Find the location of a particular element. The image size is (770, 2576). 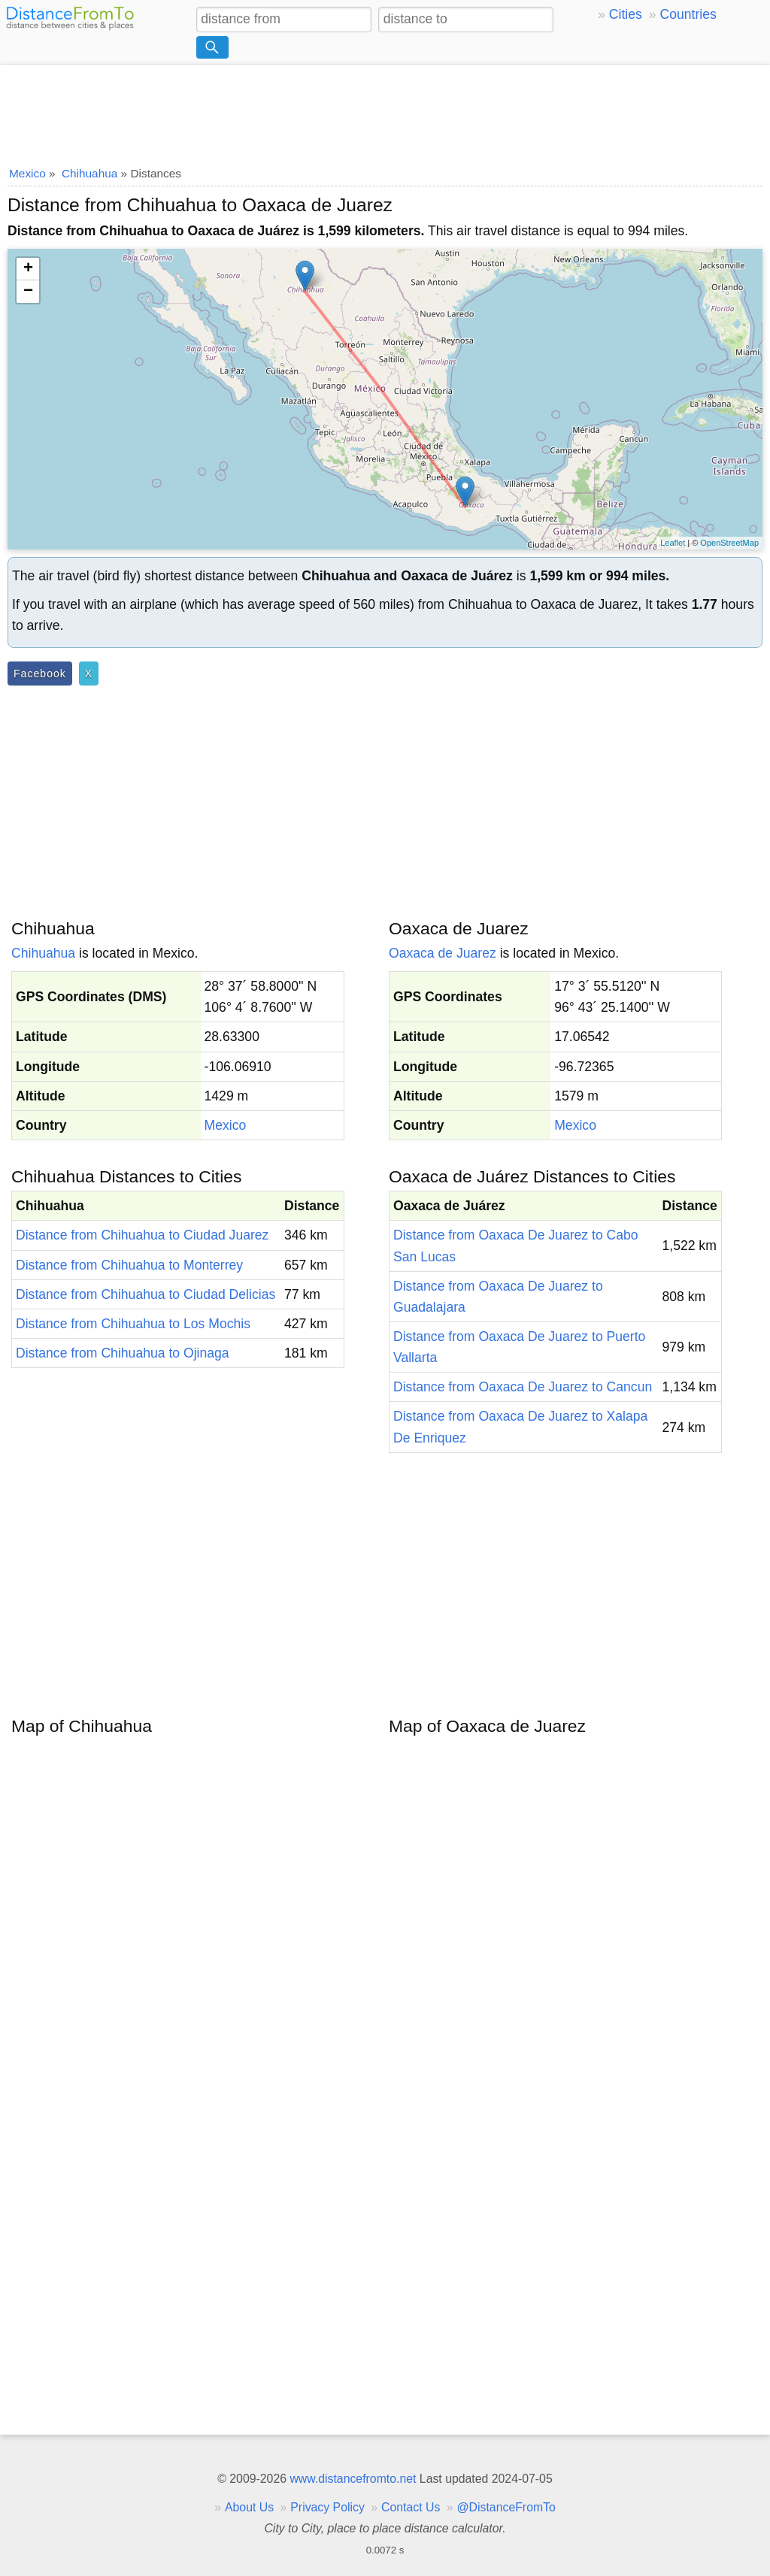

Countries is located at coordinates (687, 14).